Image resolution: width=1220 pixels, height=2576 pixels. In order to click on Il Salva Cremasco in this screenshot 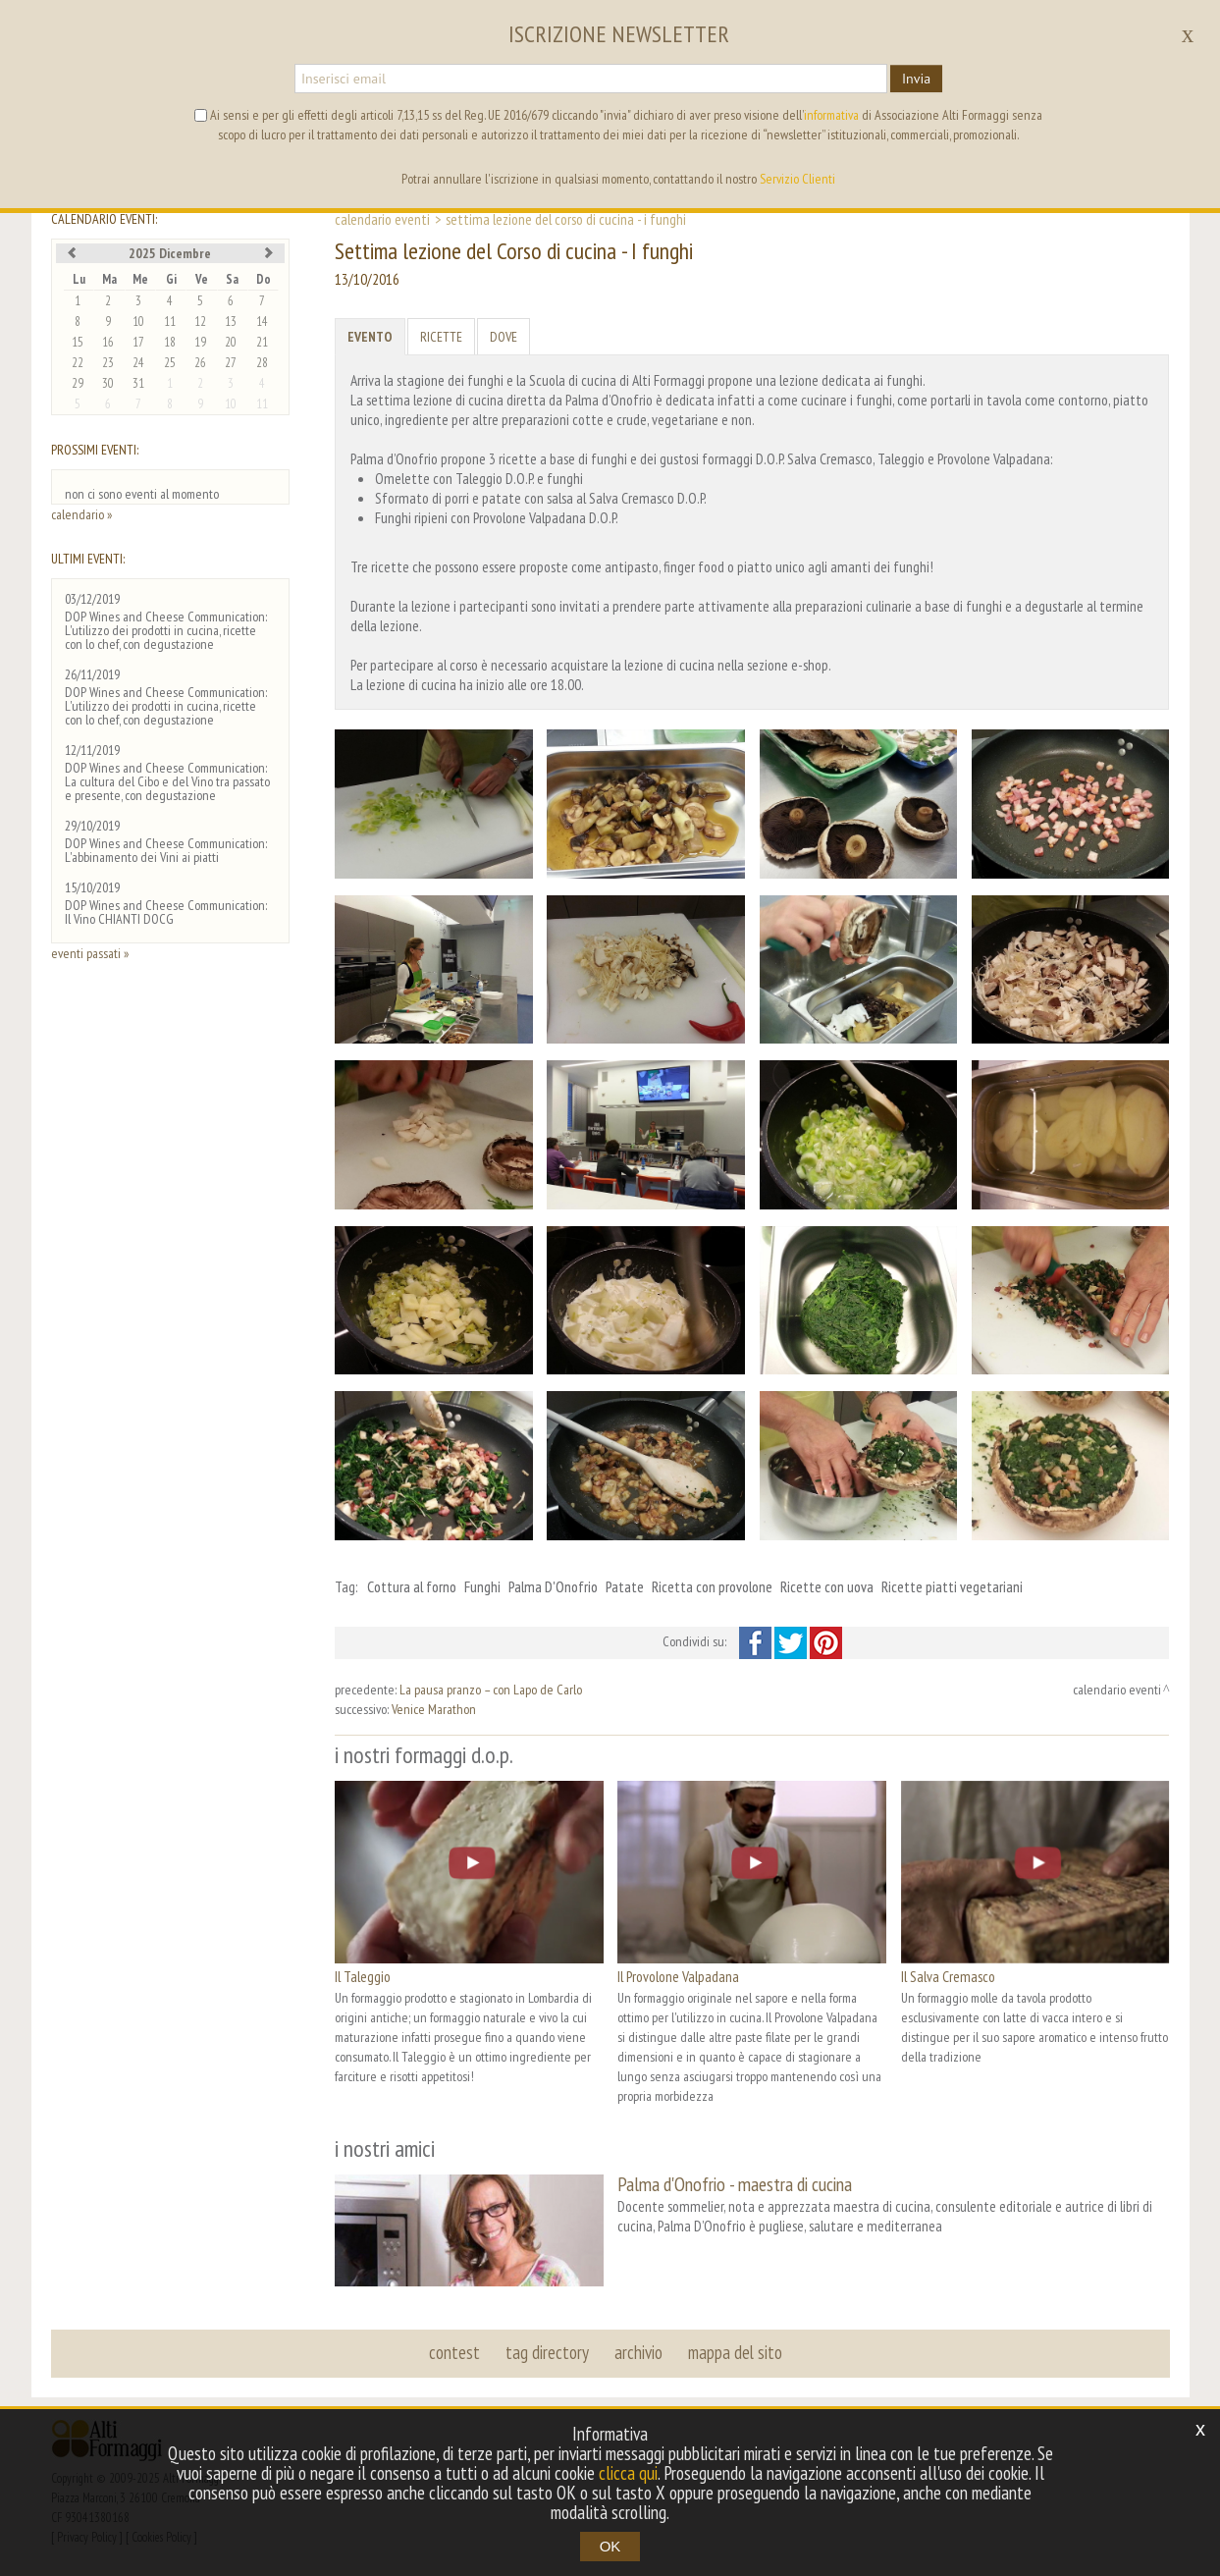, I will do `click(948, 1976)`.